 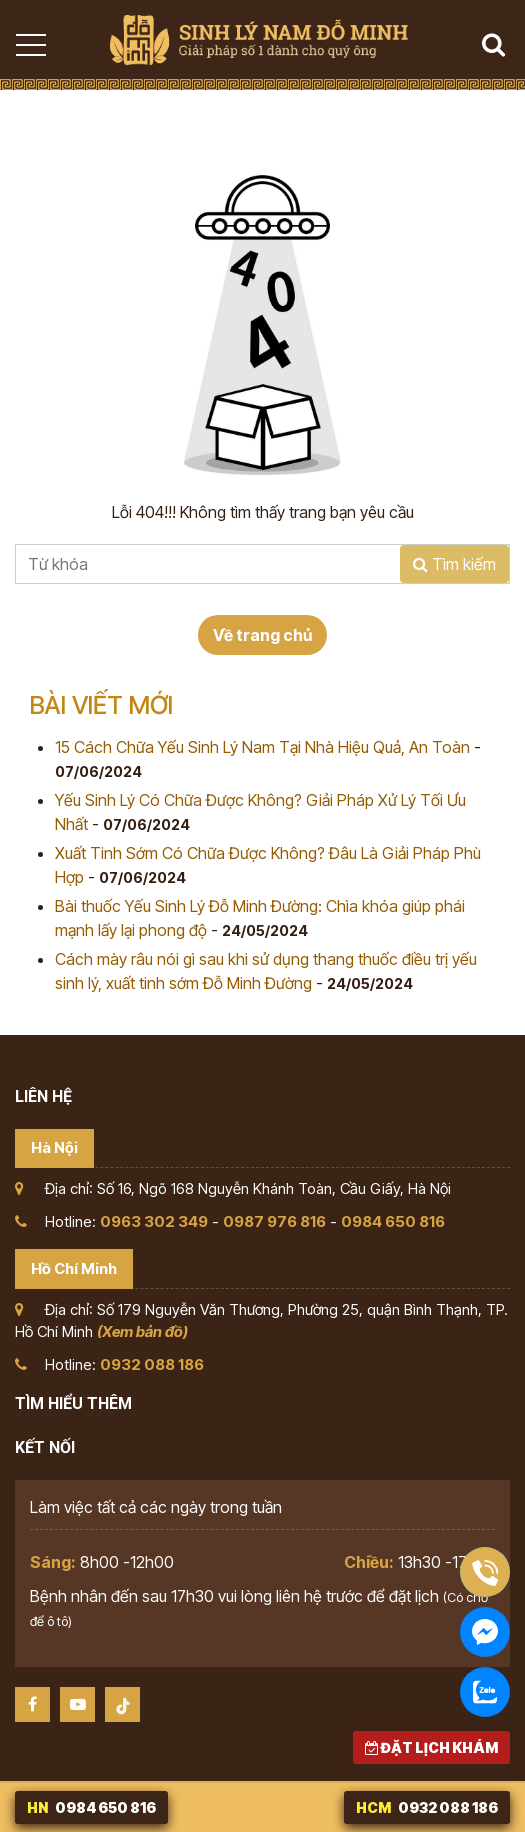 What do you see at coordinates (30, 45) in the screenshot?
I see `[Toggle navigation]` at bounding box center [30, 45].